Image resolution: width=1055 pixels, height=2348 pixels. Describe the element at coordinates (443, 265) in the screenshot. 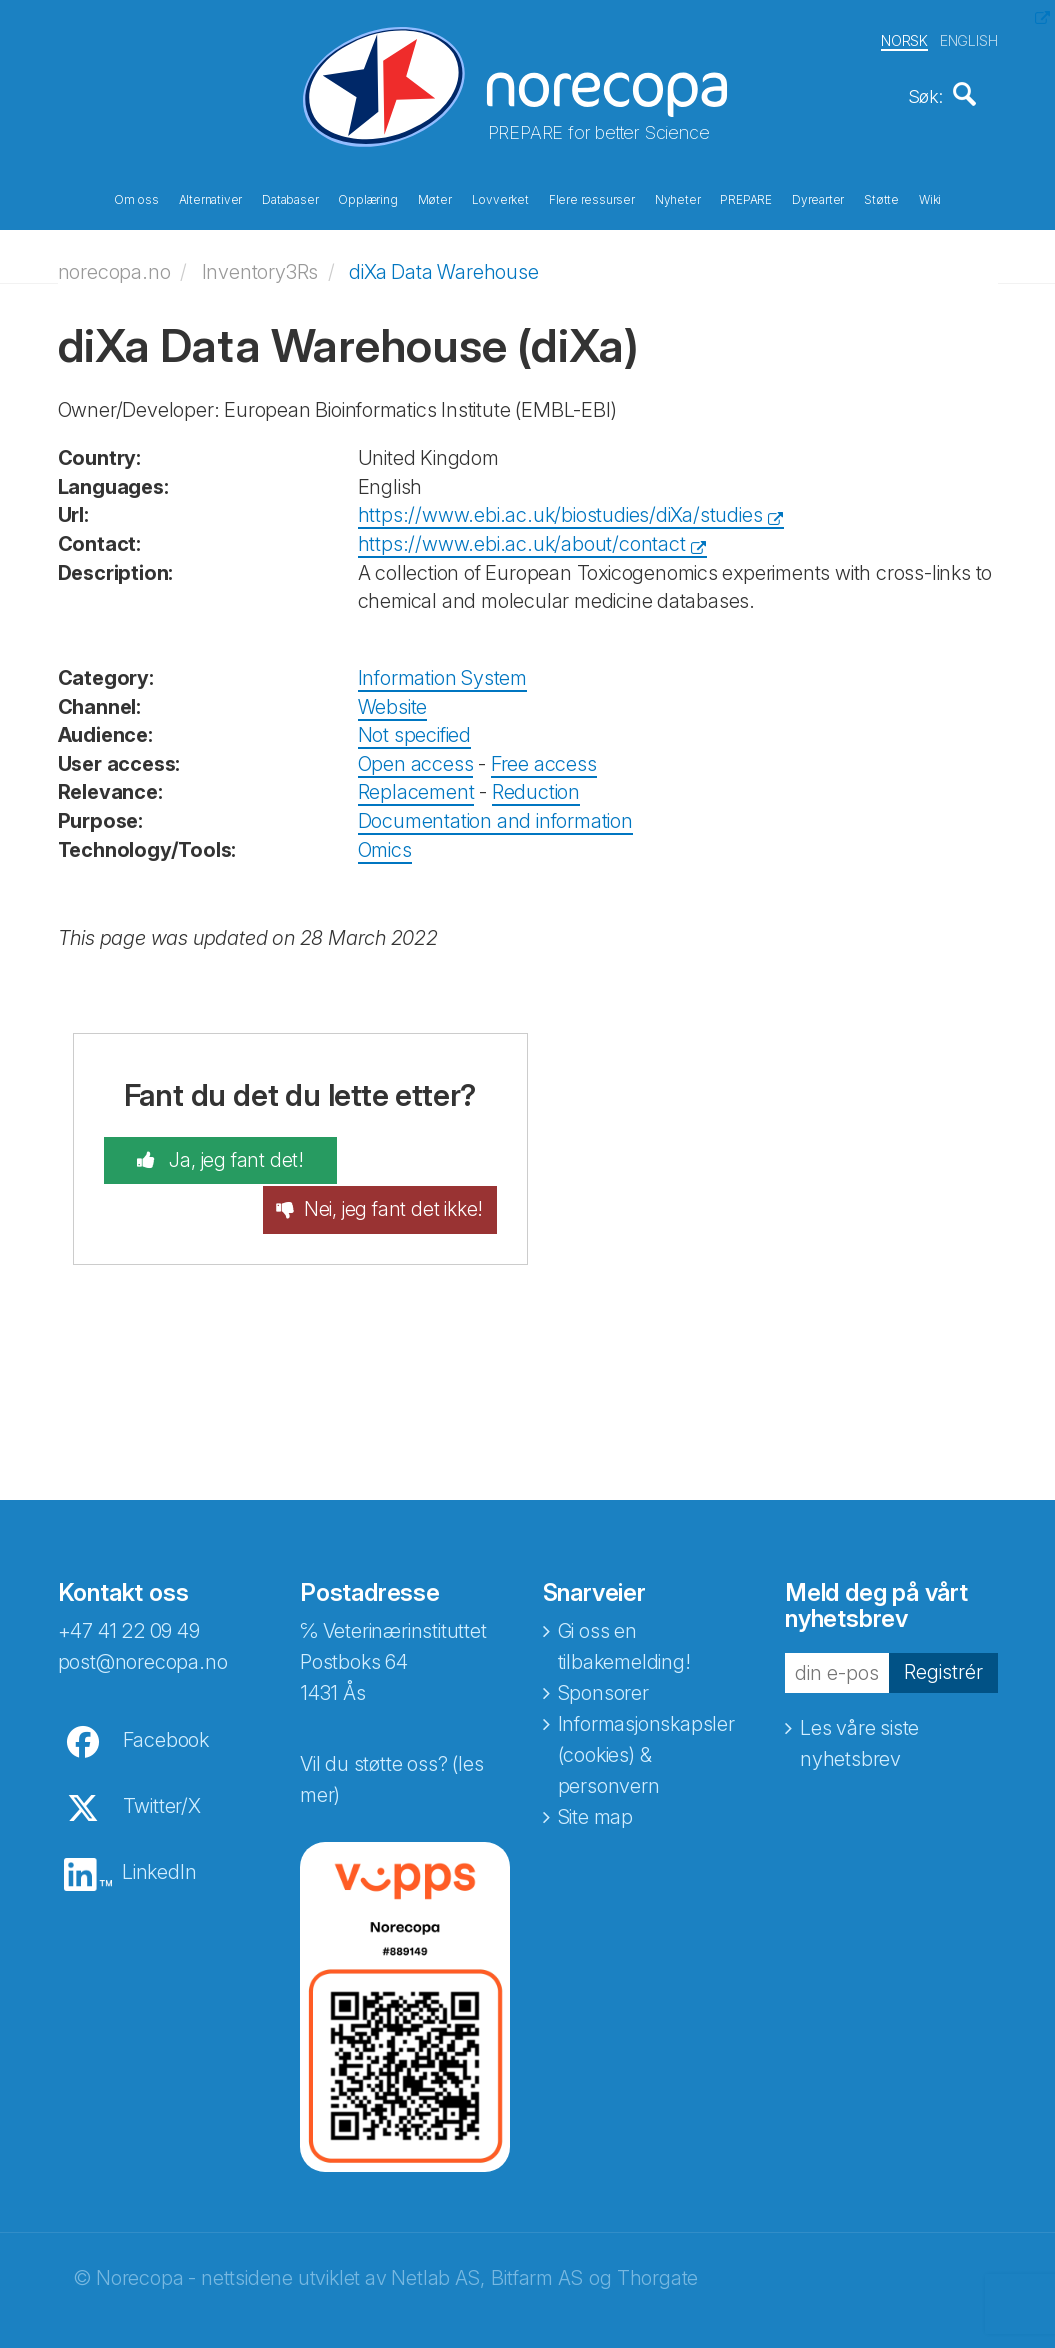

I see `diXa Data Warehouse` at that location.